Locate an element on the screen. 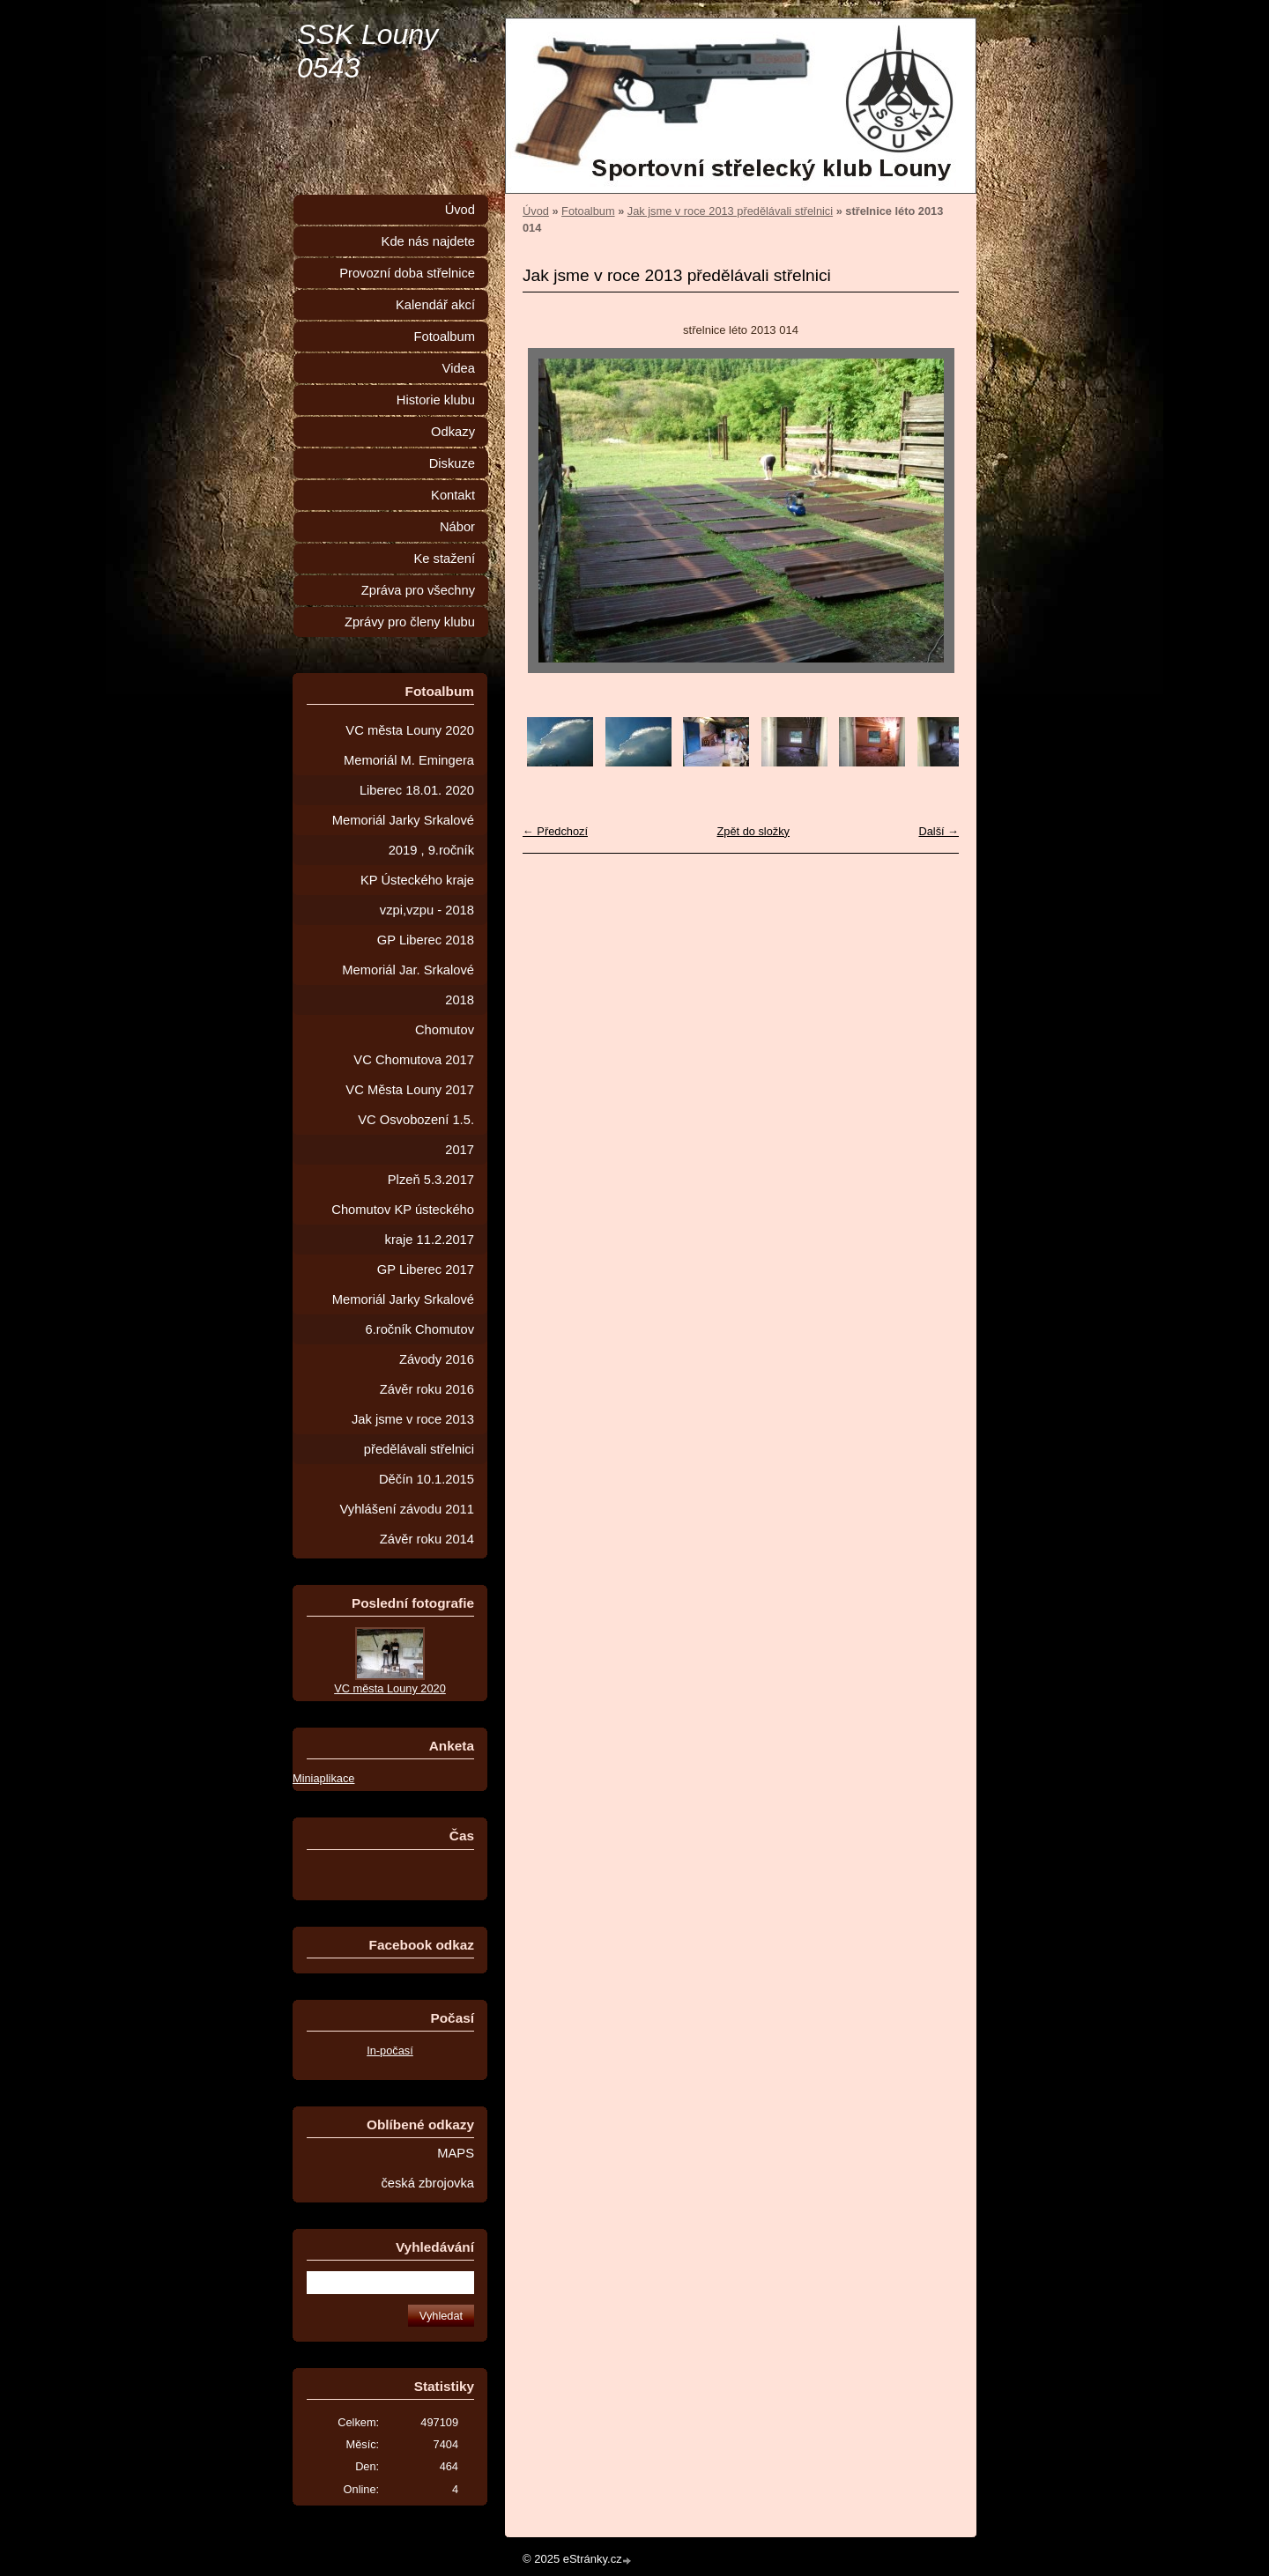 The height and width of the screenshot is (2576, 1269). GP Liberec 2017 is located at coordinates (425, 1269).